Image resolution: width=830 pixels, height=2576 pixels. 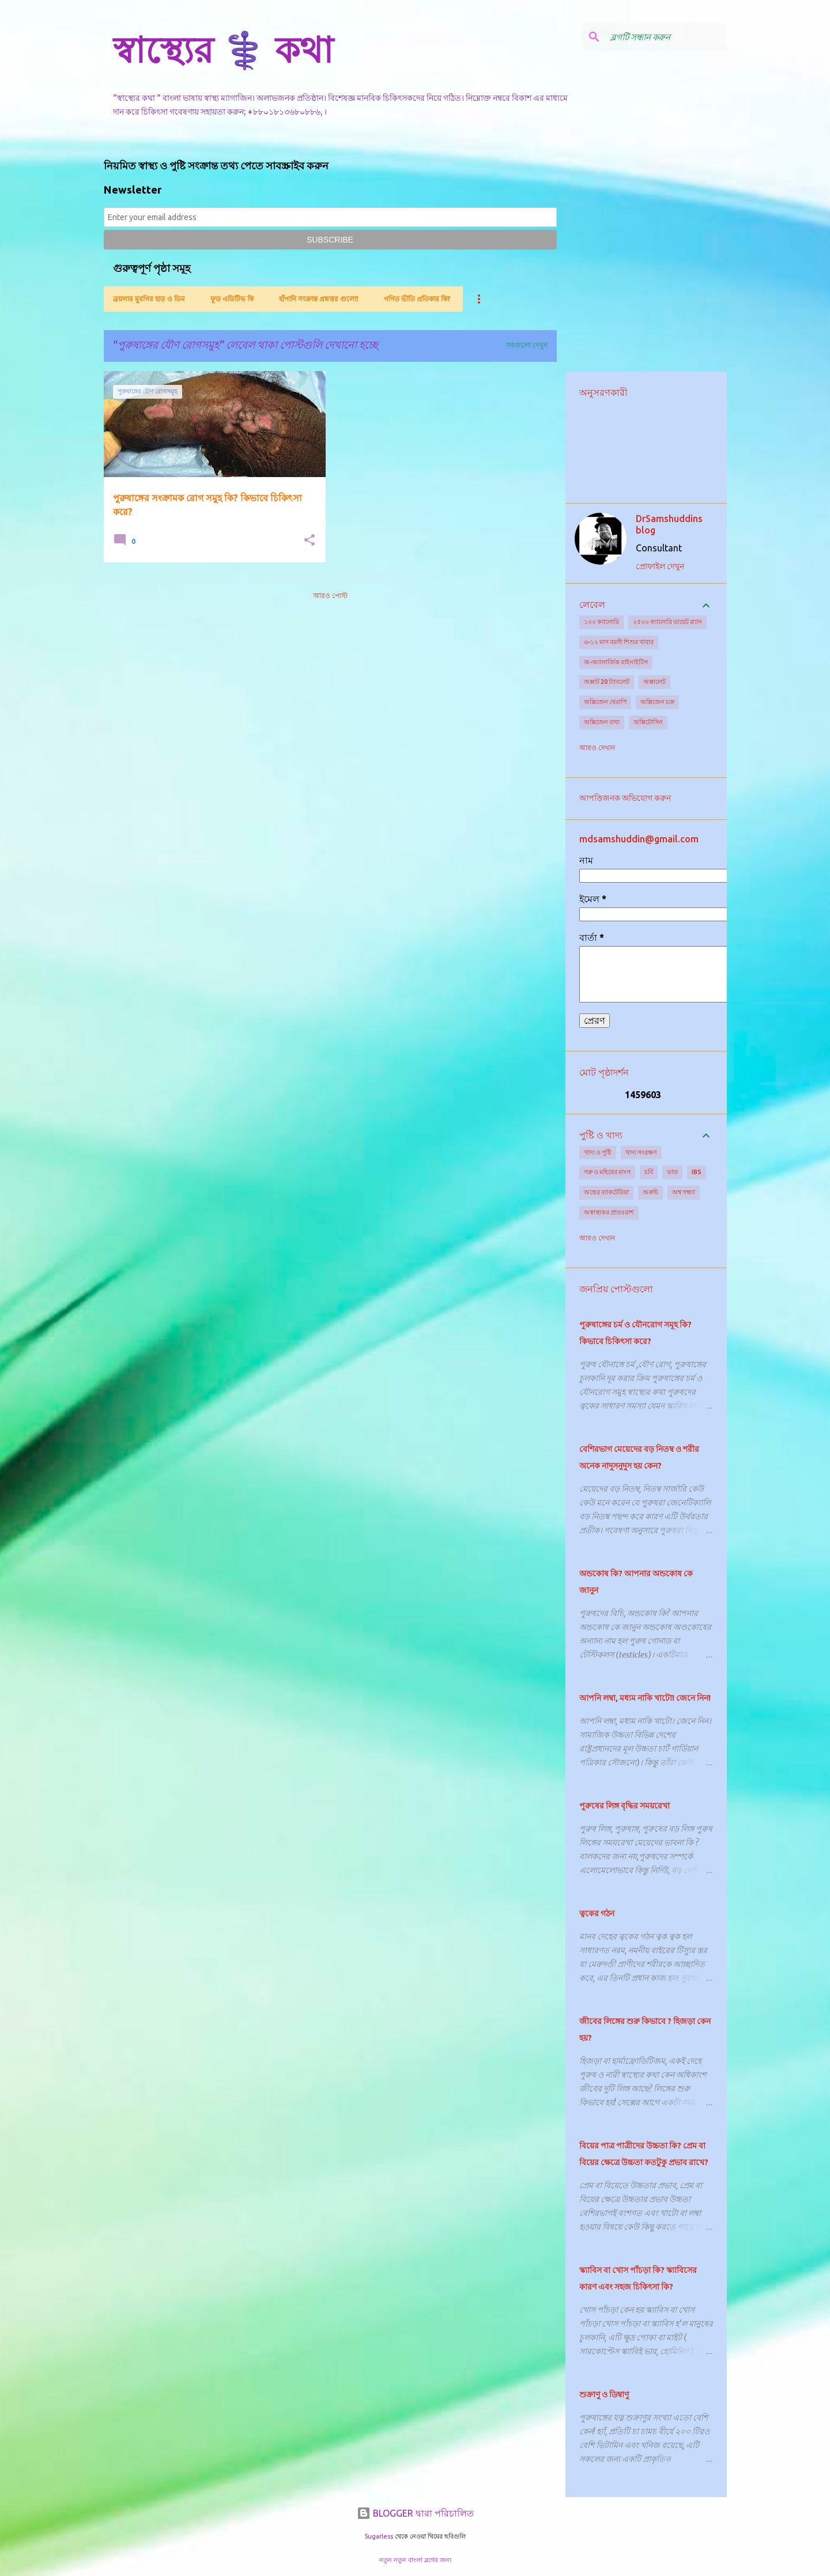 I want to click on অক্সিজেন তথ্য, so click(x=602, y=721).